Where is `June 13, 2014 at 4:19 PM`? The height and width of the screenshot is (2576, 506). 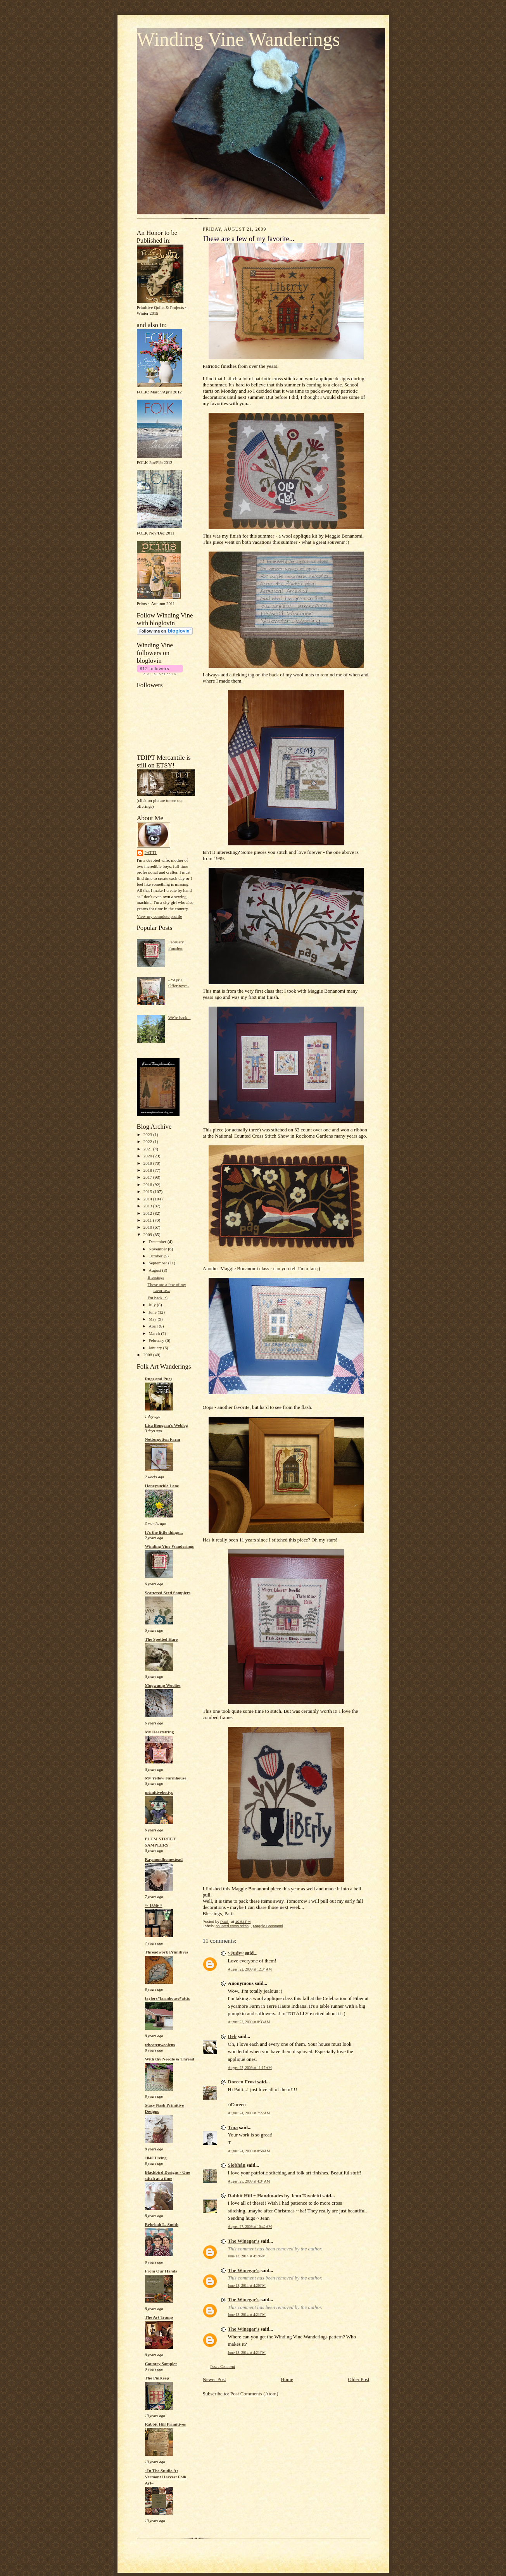 June 13, 2014 at 4:19 PM is located at coordinates (247, 2256).